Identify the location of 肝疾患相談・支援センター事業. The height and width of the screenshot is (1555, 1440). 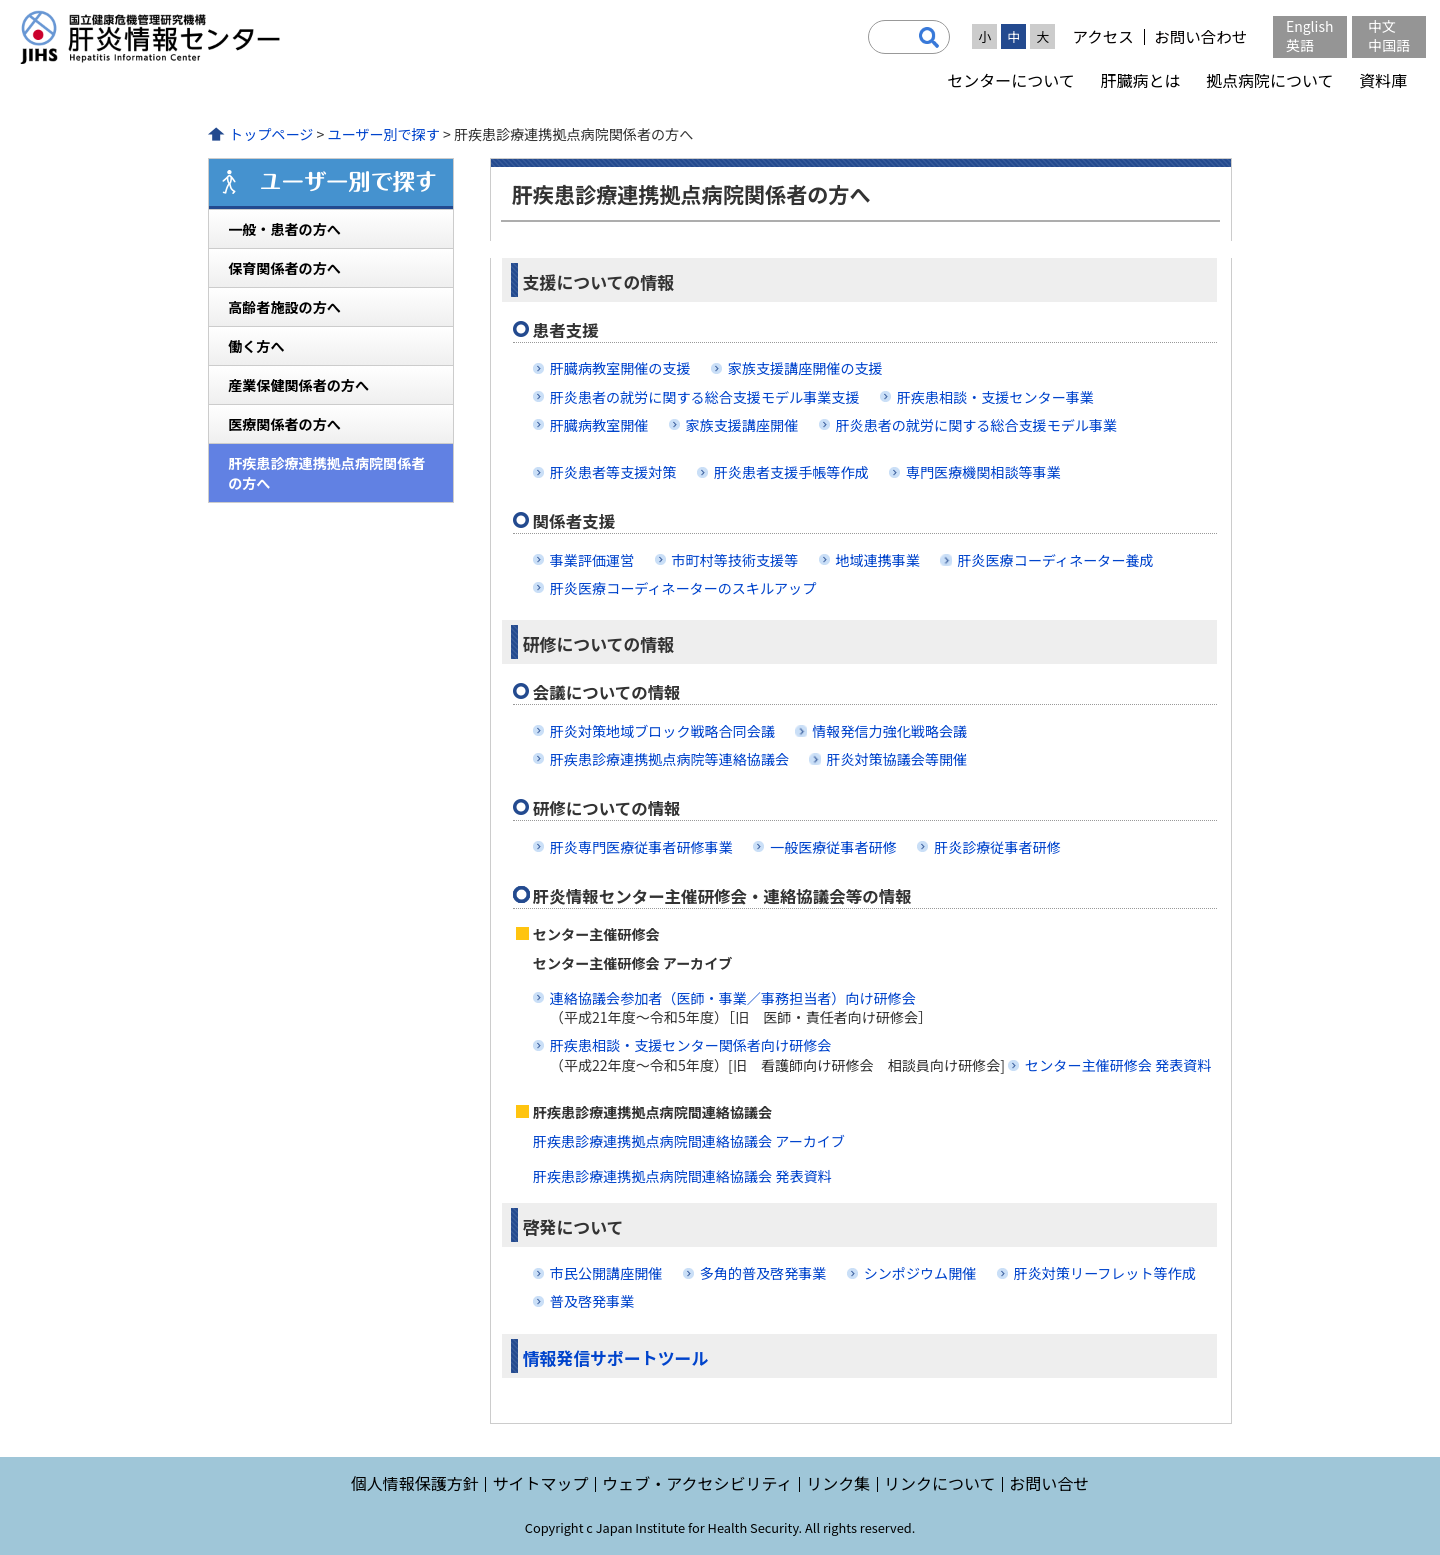
(995, 397).